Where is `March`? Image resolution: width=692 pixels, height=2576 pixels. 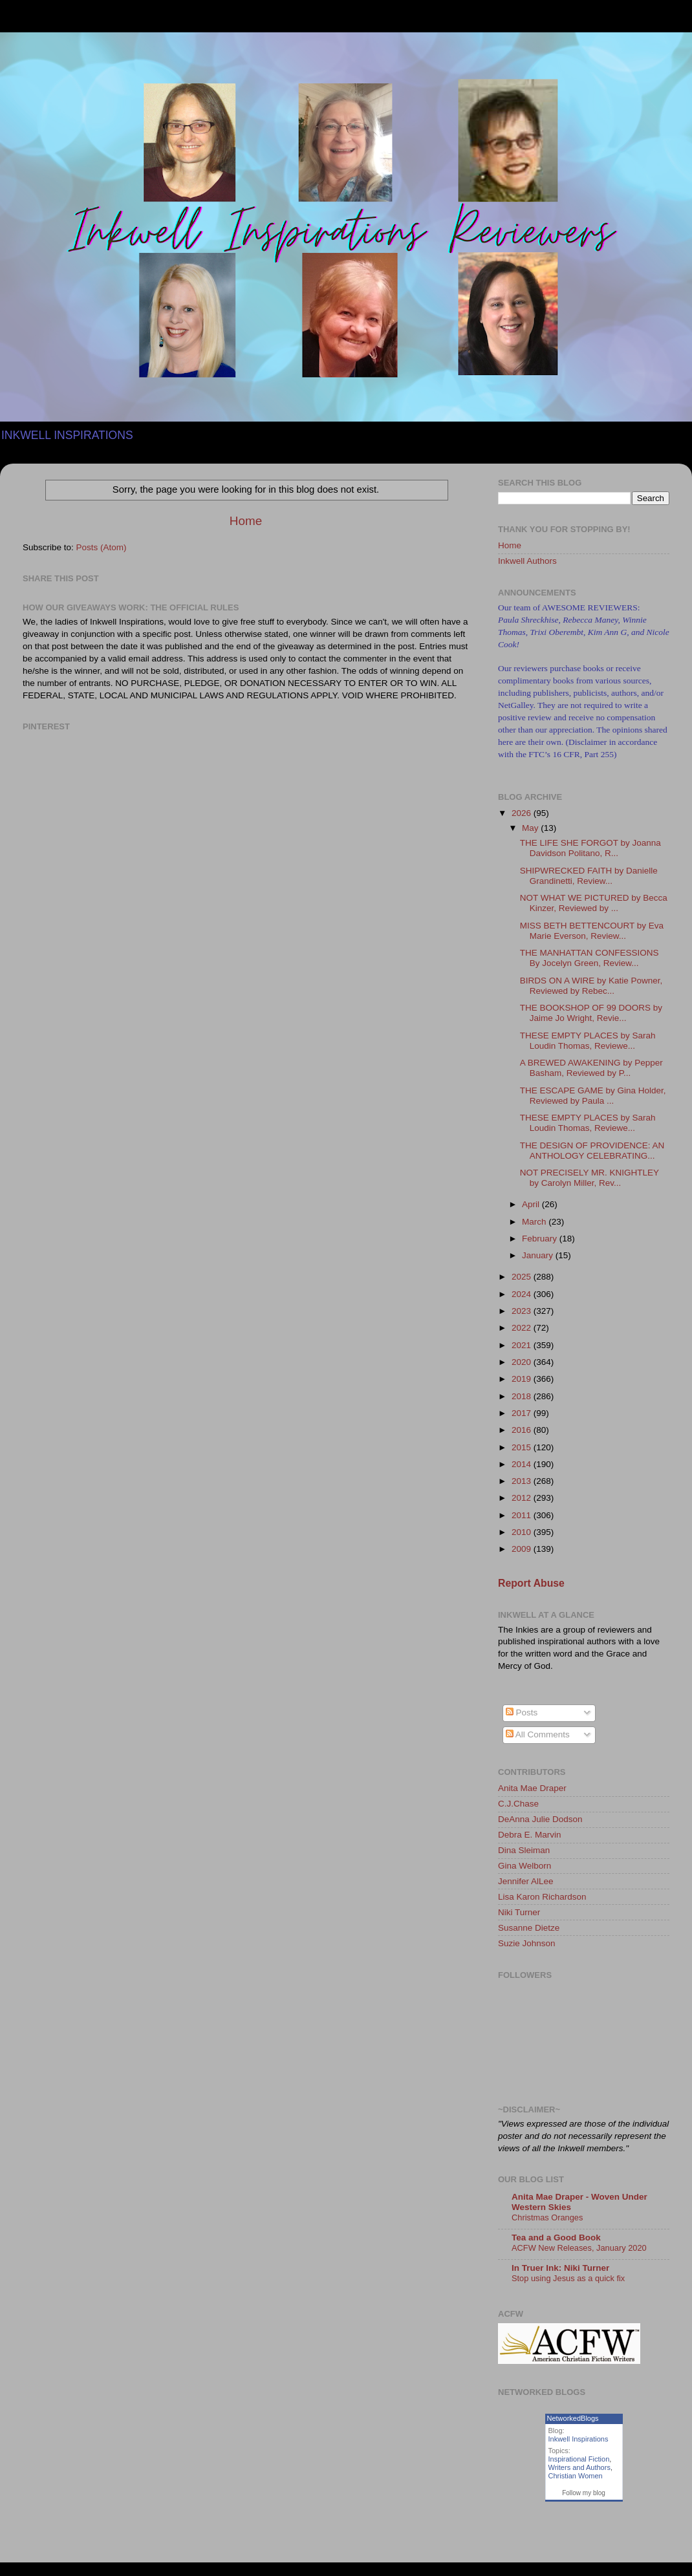 March is located at coordinates (535, 1222).